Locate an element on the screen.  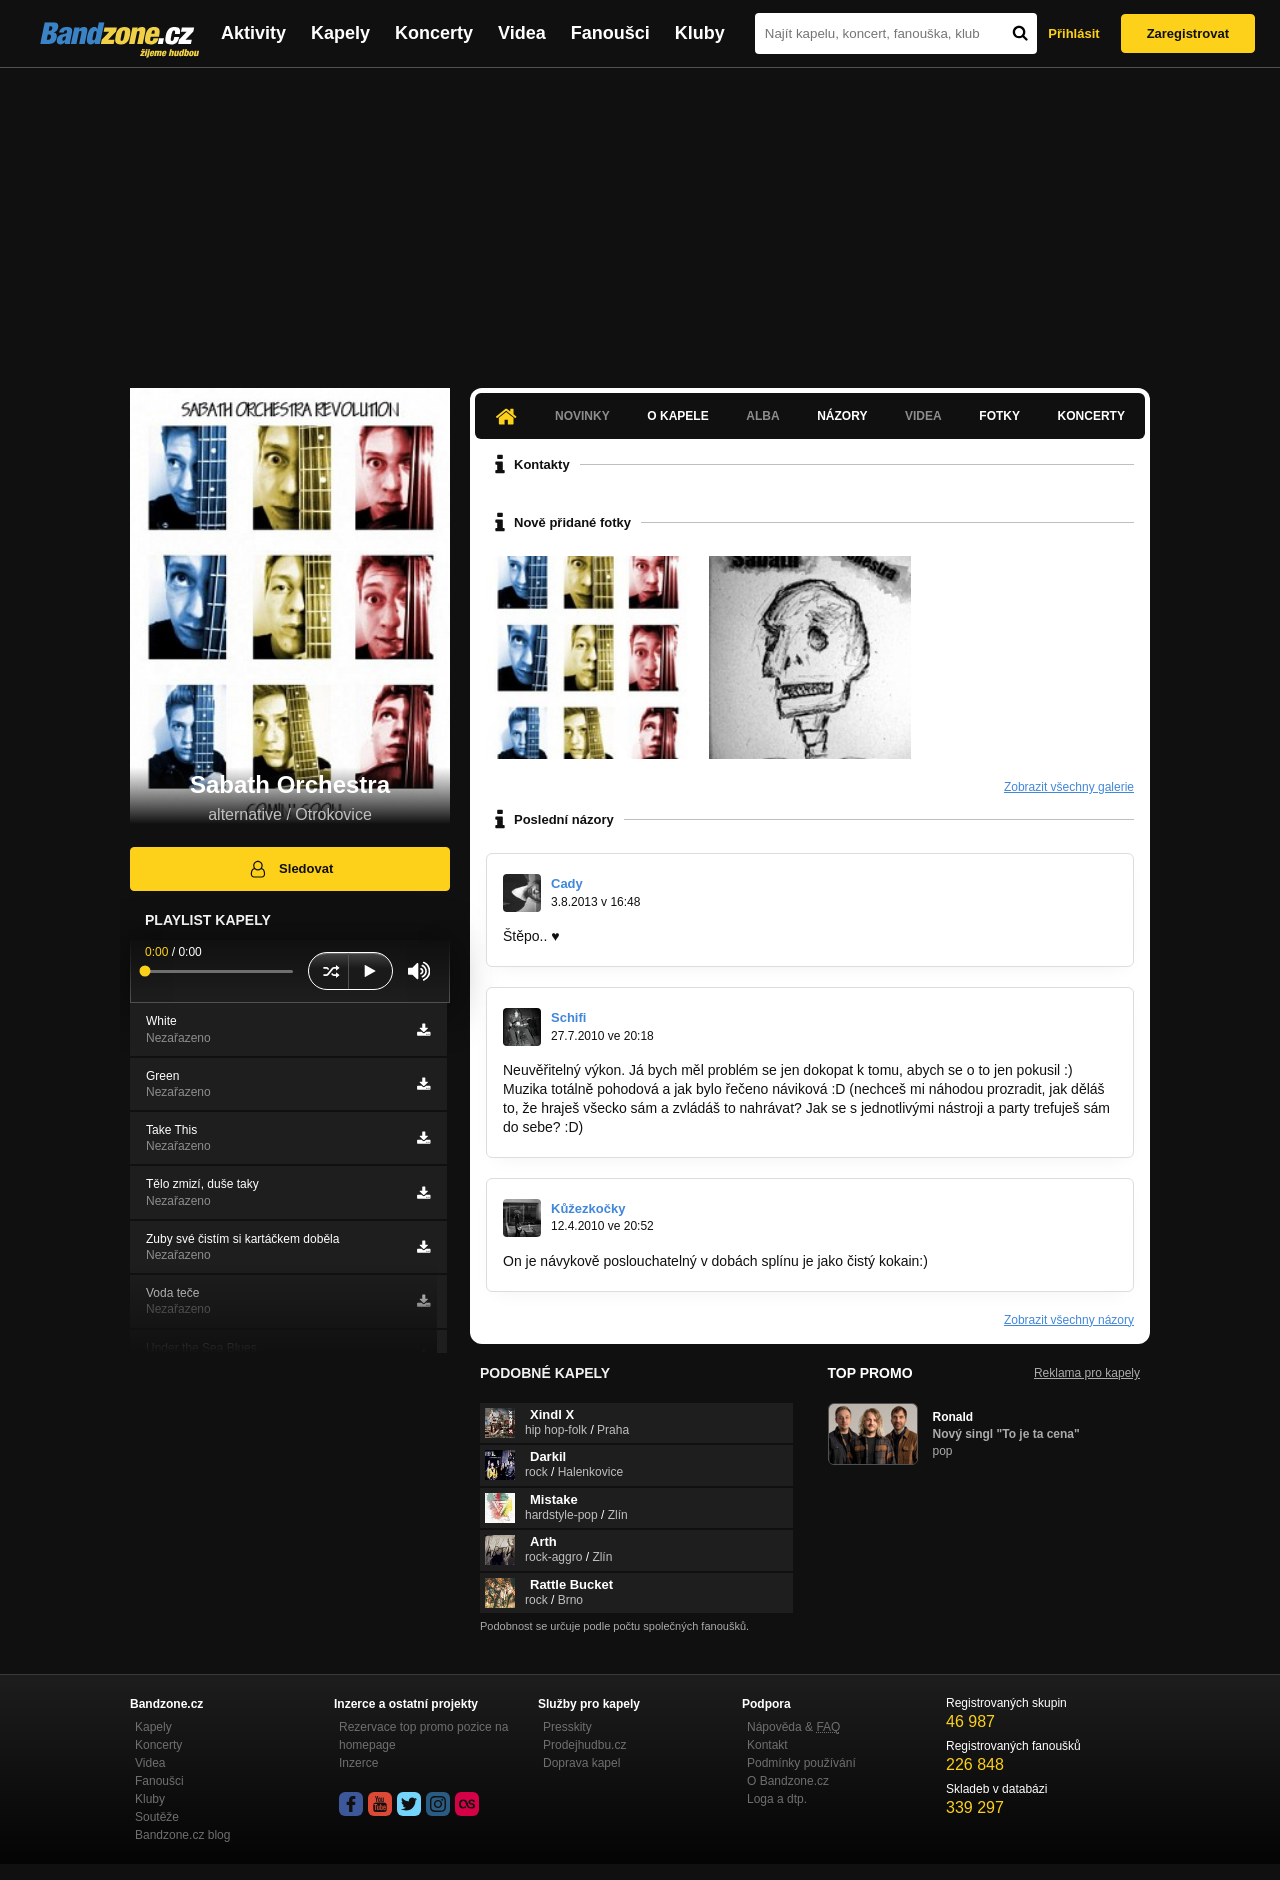
Zobrazit všechny galerie is located at coordinates (1069, 787).